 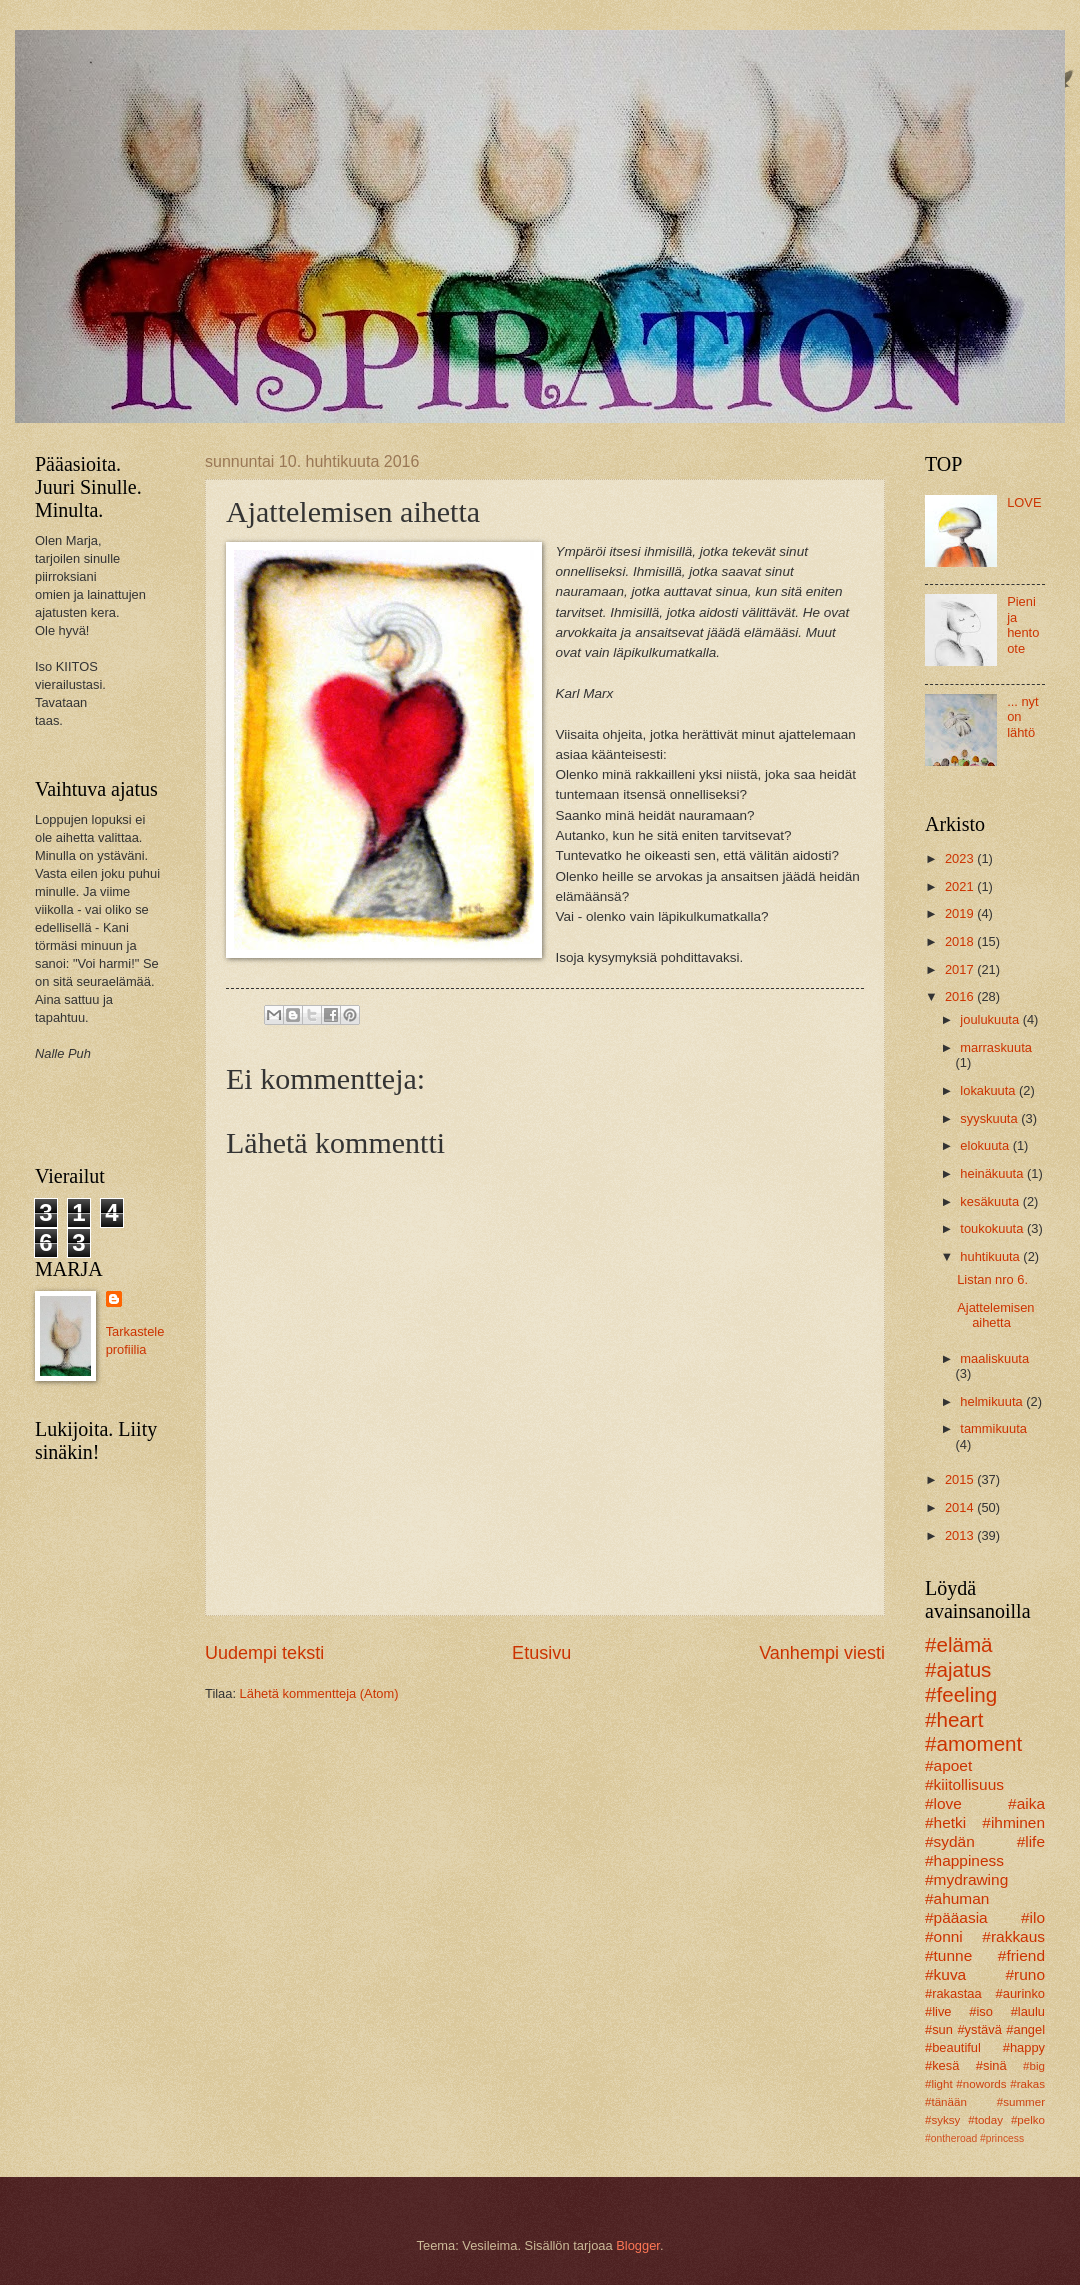 I want to click on #kesä, so click(x=942, y=2065).